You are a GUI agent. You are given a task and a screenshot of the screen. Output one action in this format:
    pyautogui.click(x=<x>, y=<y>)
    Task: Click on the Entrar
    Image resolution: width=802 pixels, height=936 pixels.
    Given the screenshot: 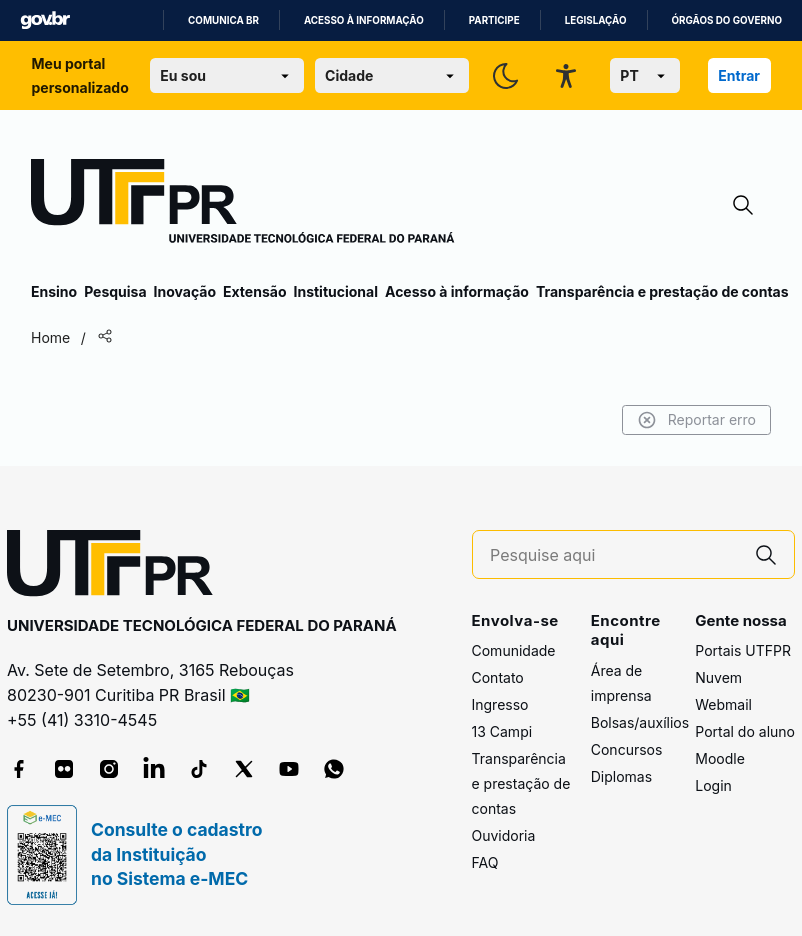 What is the action you would take?
    pyautogui.click(x=739, y=75)
    